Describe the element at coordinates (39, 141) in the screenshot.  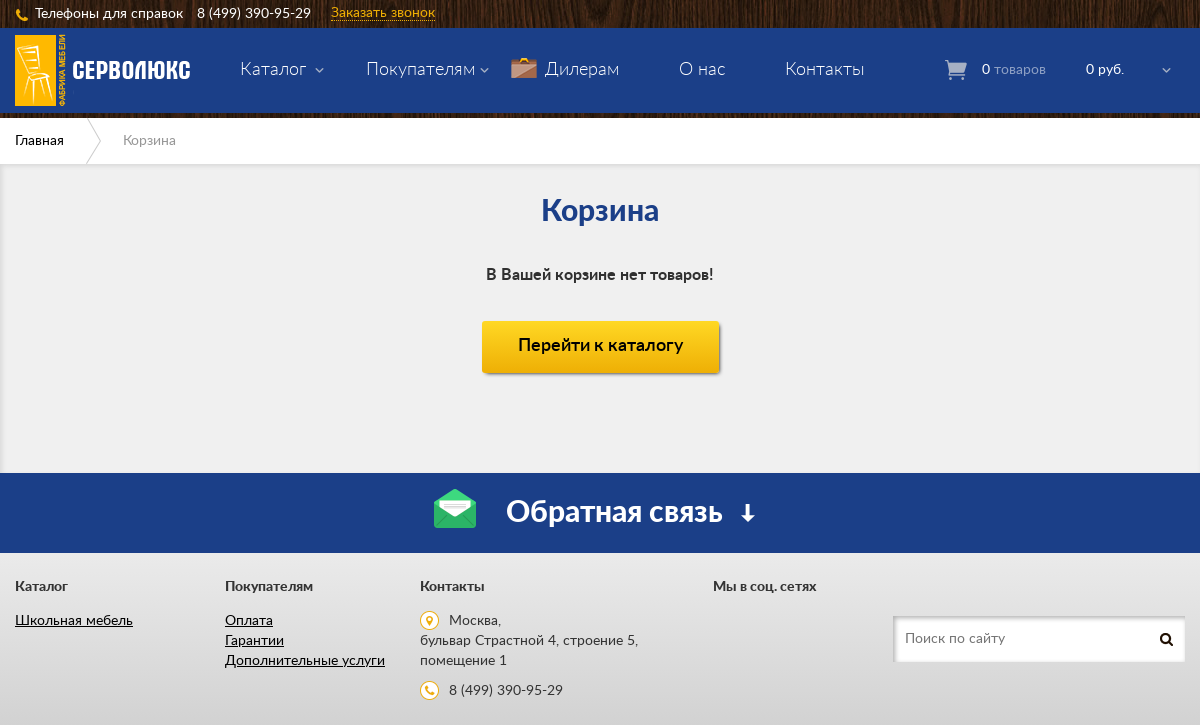
I see `Главная` at that location.